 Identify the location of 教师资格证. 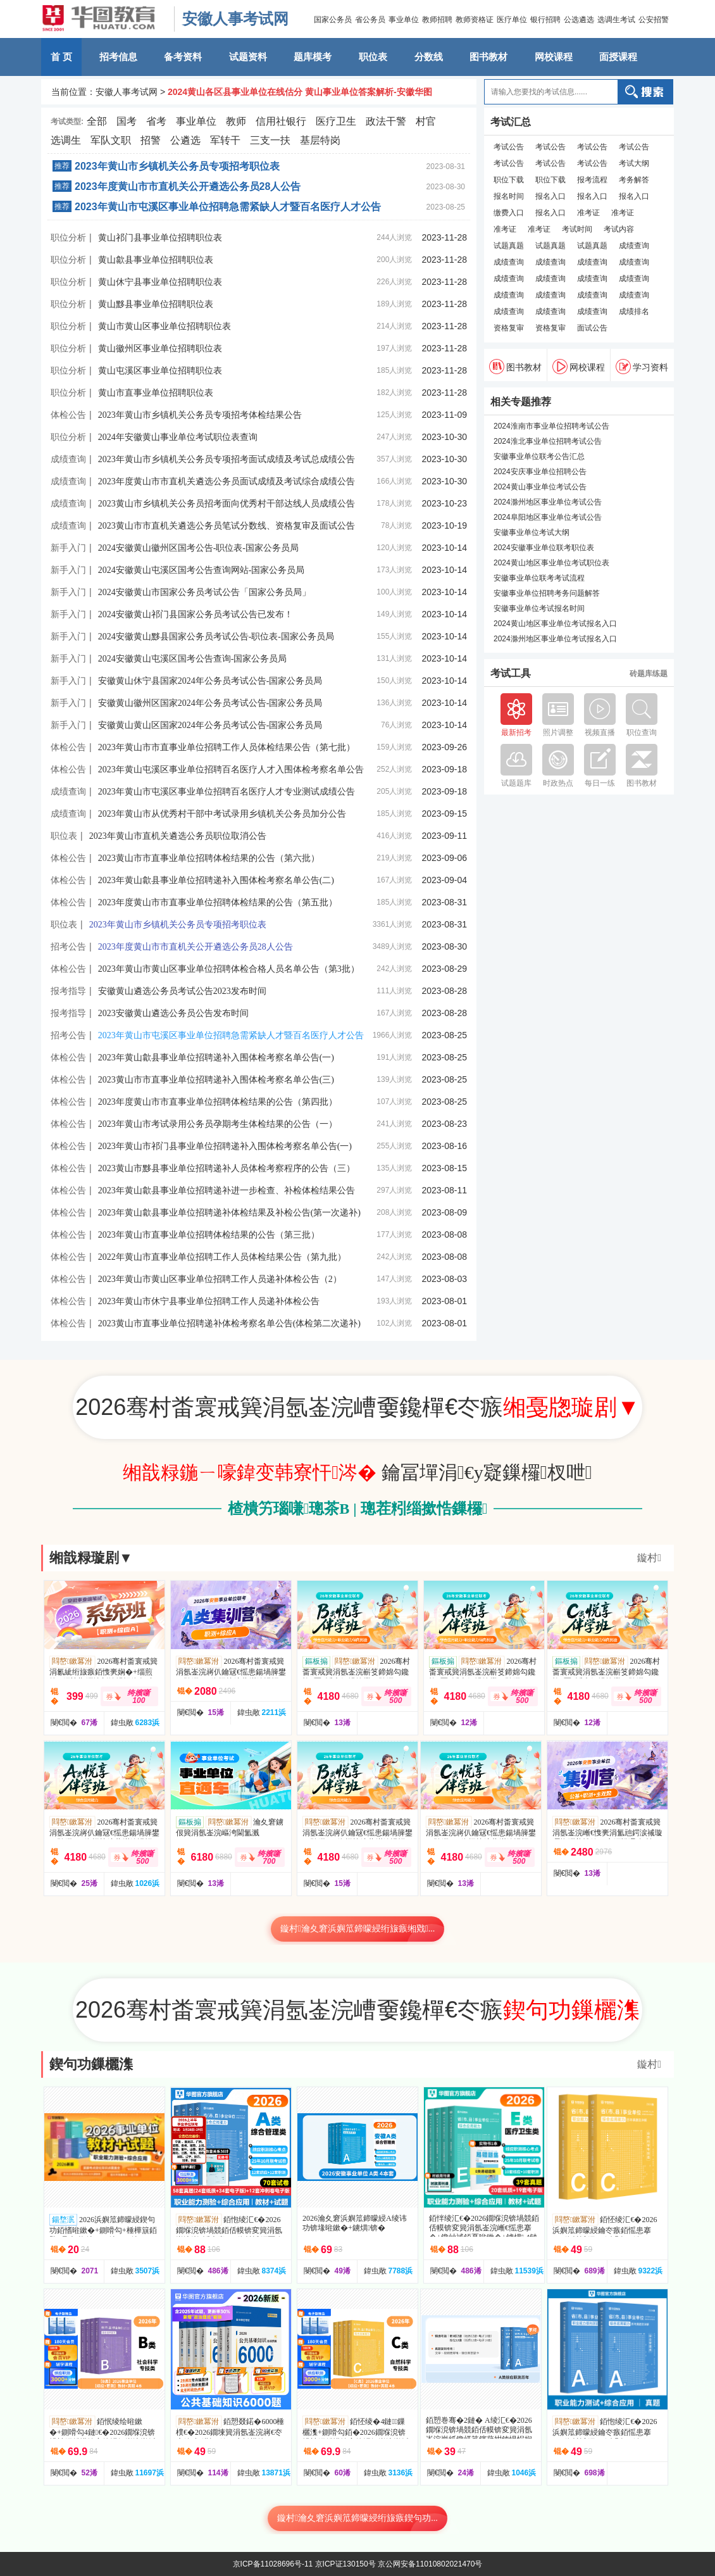
(475, 19).